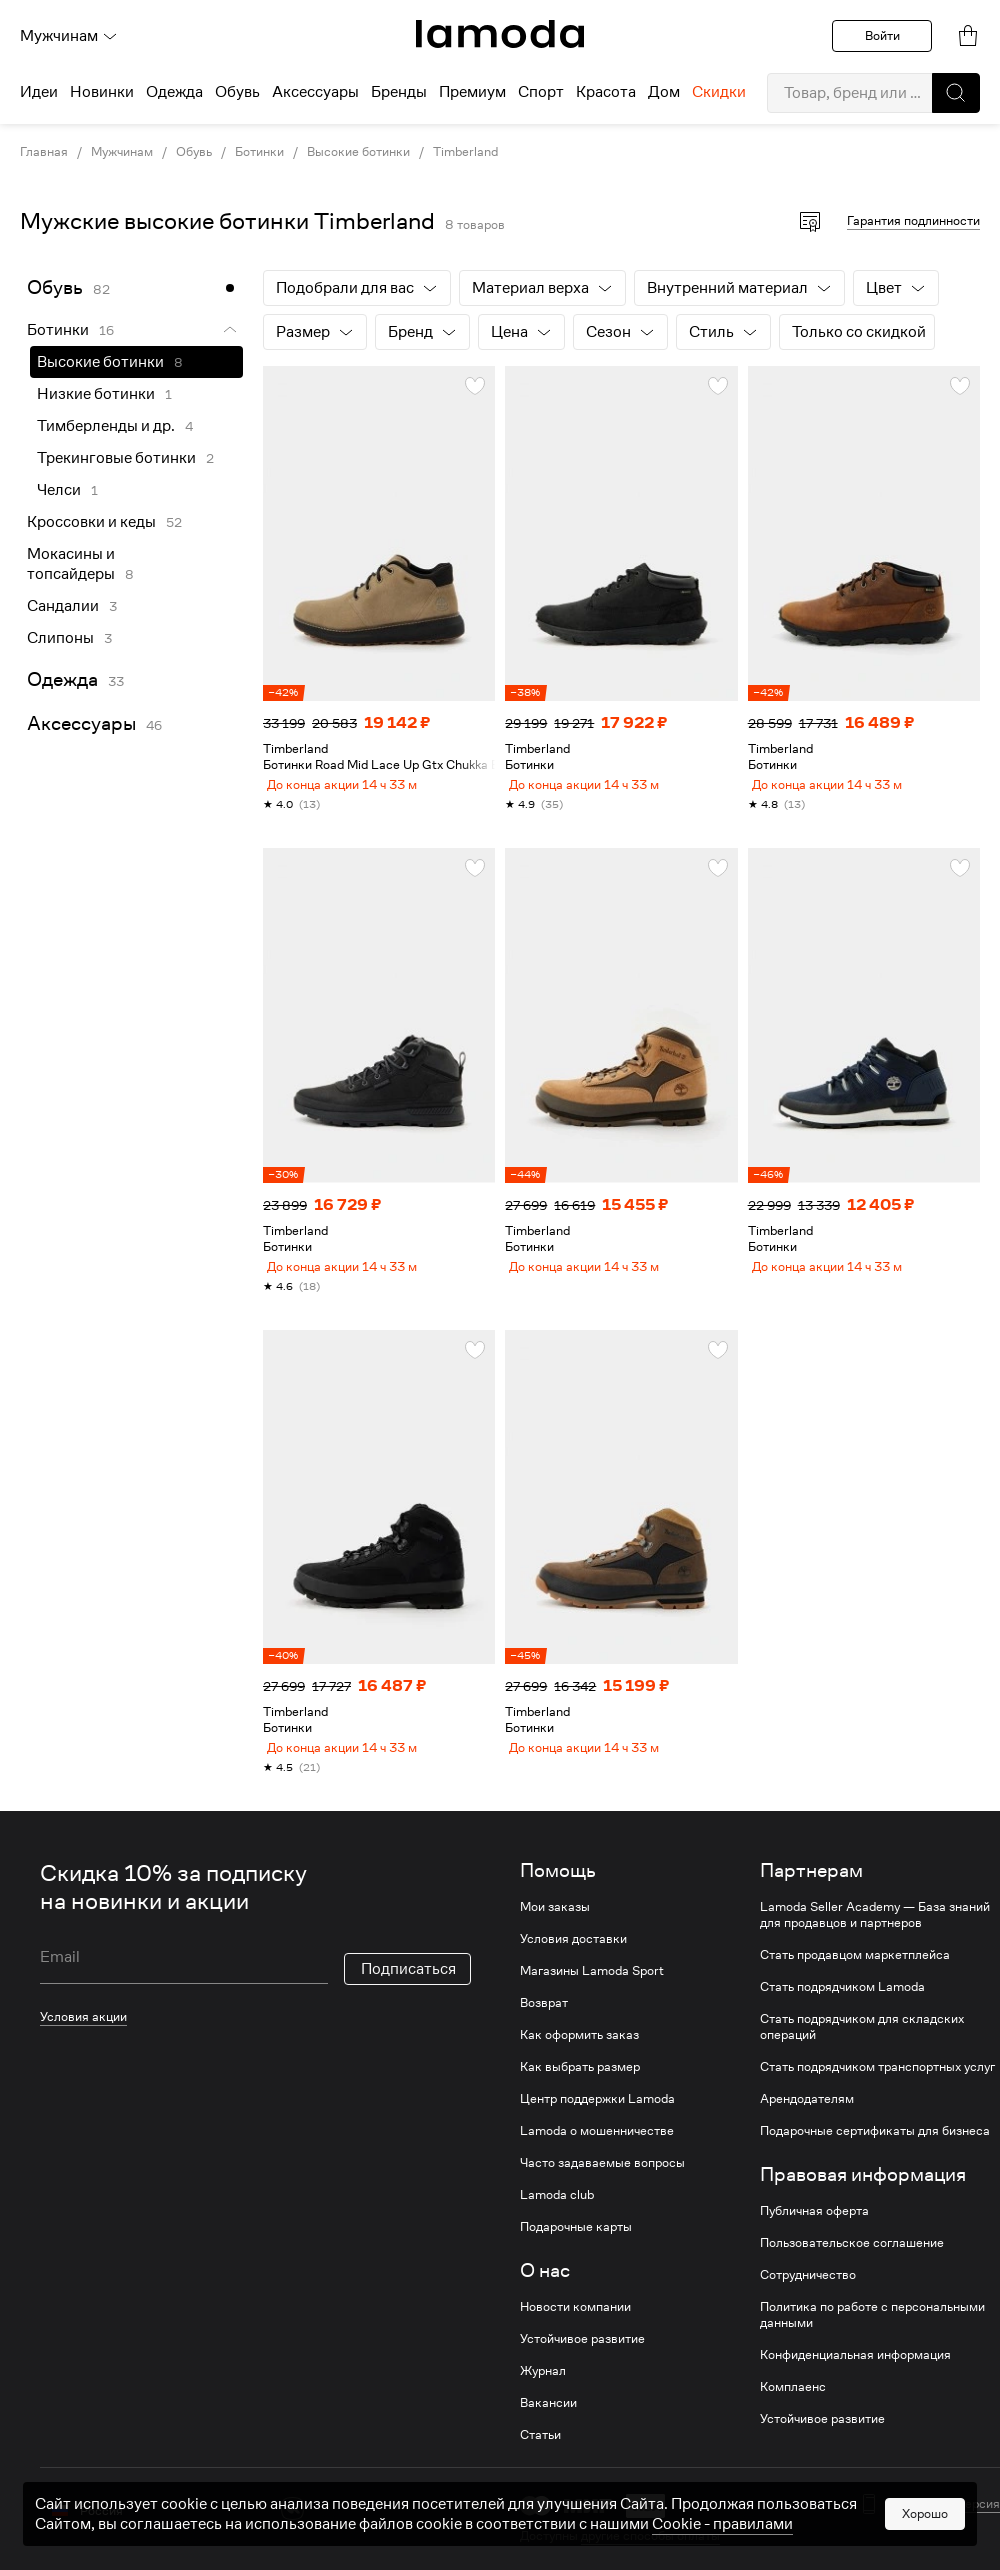 Image resolution: width=1000 pixels, height=2570 pixels. Describe the element at coordinates (793, 2411) in the screenshot. I see `Комплаенс [link]` at that location.